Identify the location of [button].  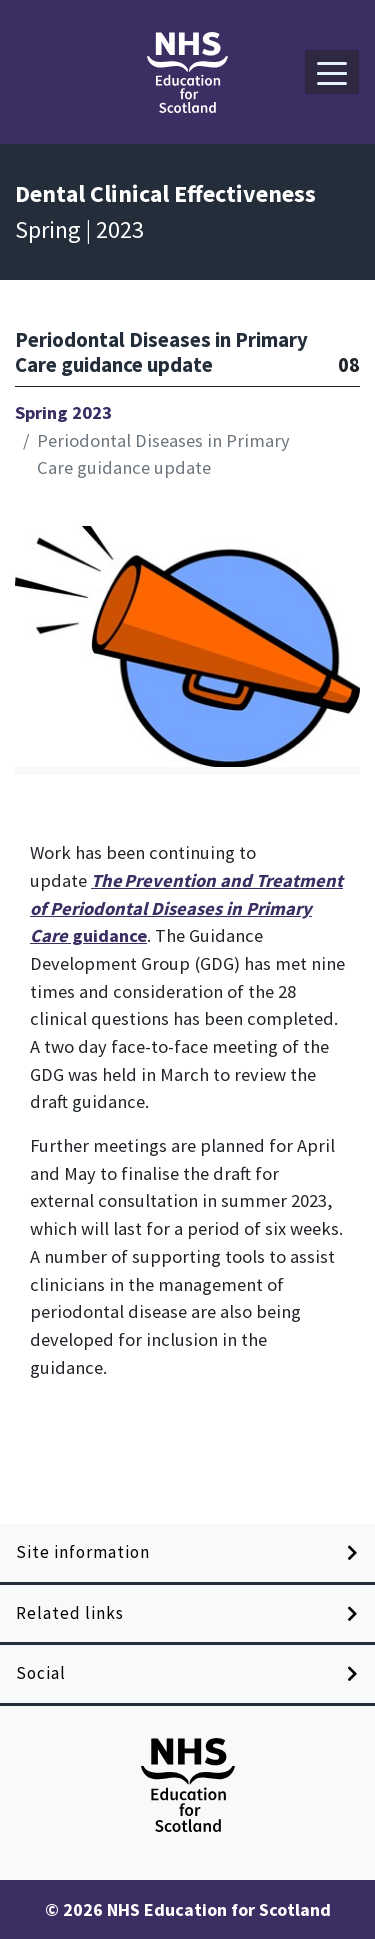
(332, 72).